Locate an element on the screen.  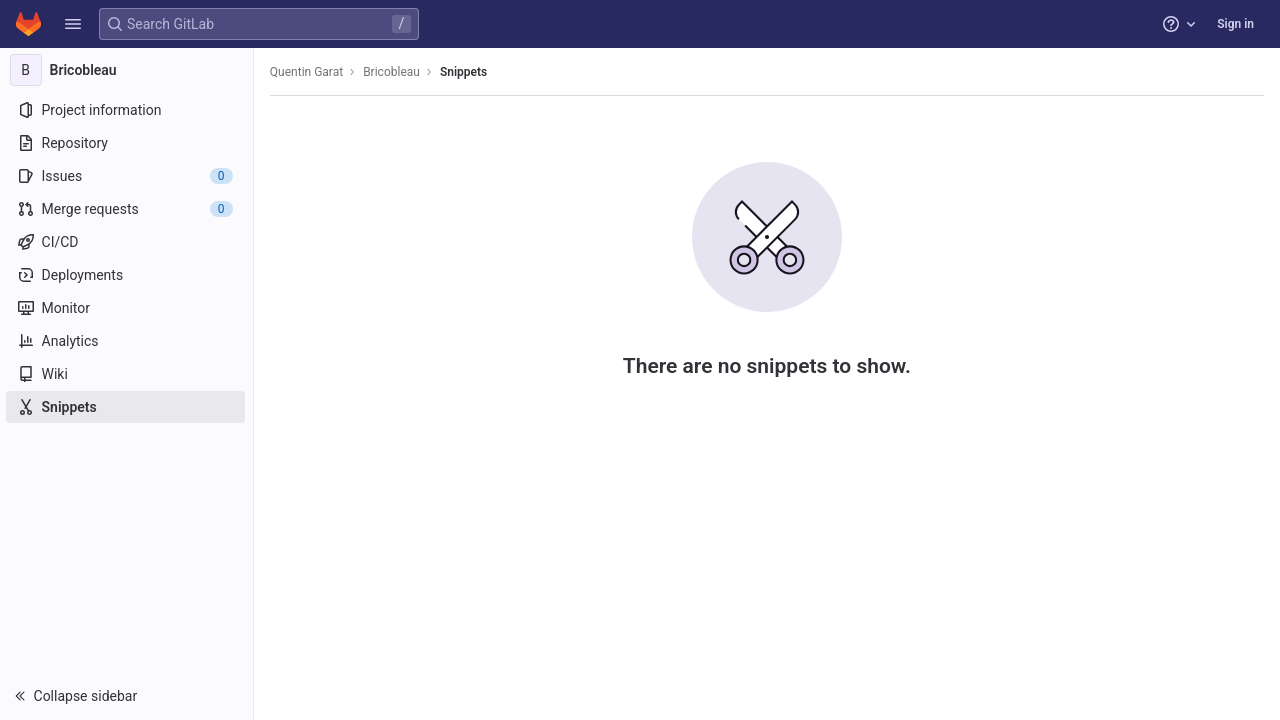
[Deployments] is located at coordinates (127, 275).